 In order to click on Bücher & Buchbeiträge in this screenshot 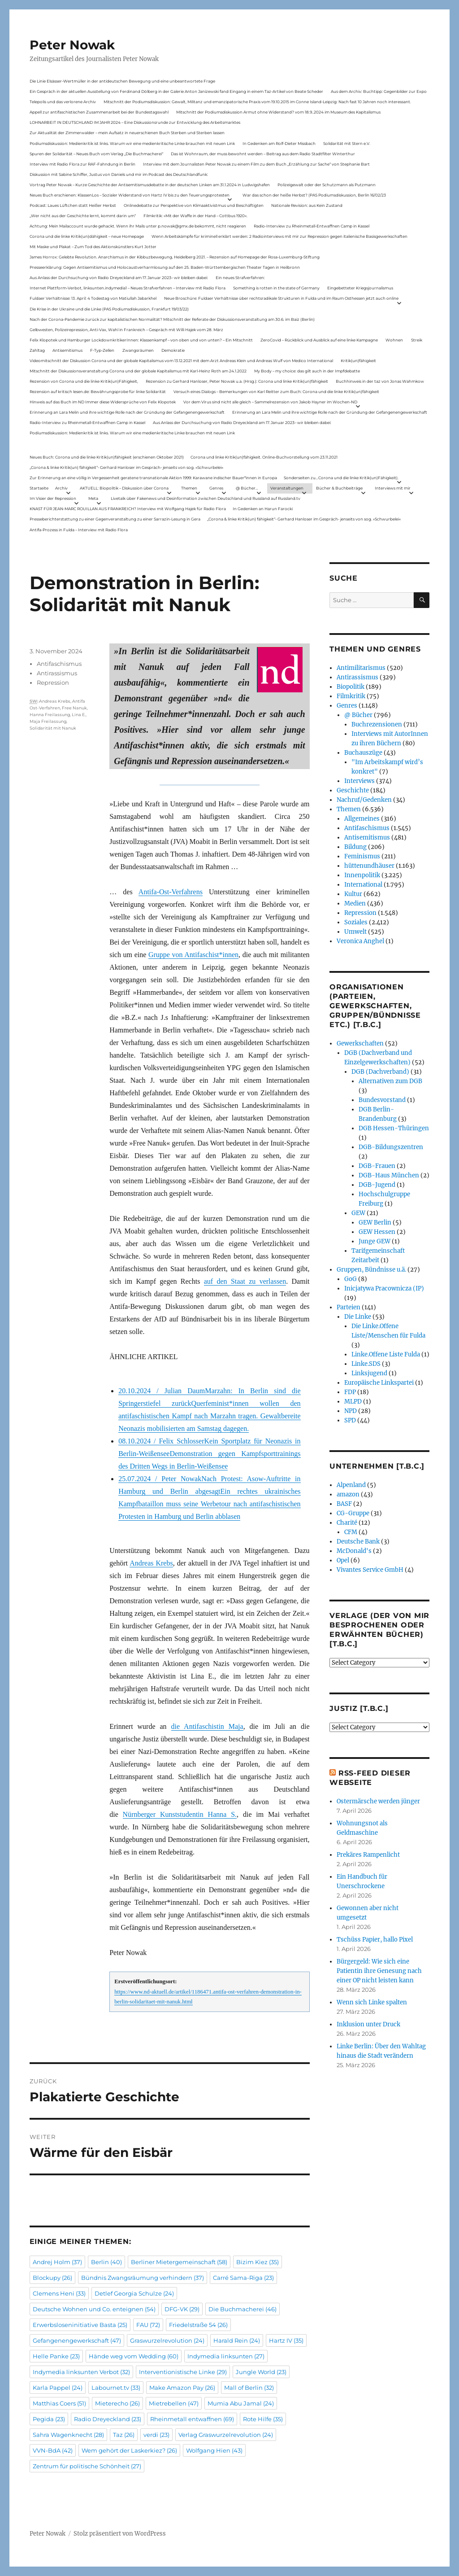, I will do `click(339, 487)`.